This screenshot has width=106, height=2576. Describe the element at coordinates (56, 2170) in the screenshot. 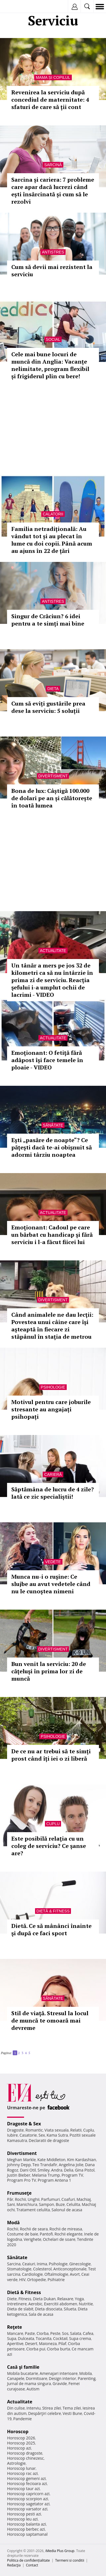

I see `Andra` at that location.